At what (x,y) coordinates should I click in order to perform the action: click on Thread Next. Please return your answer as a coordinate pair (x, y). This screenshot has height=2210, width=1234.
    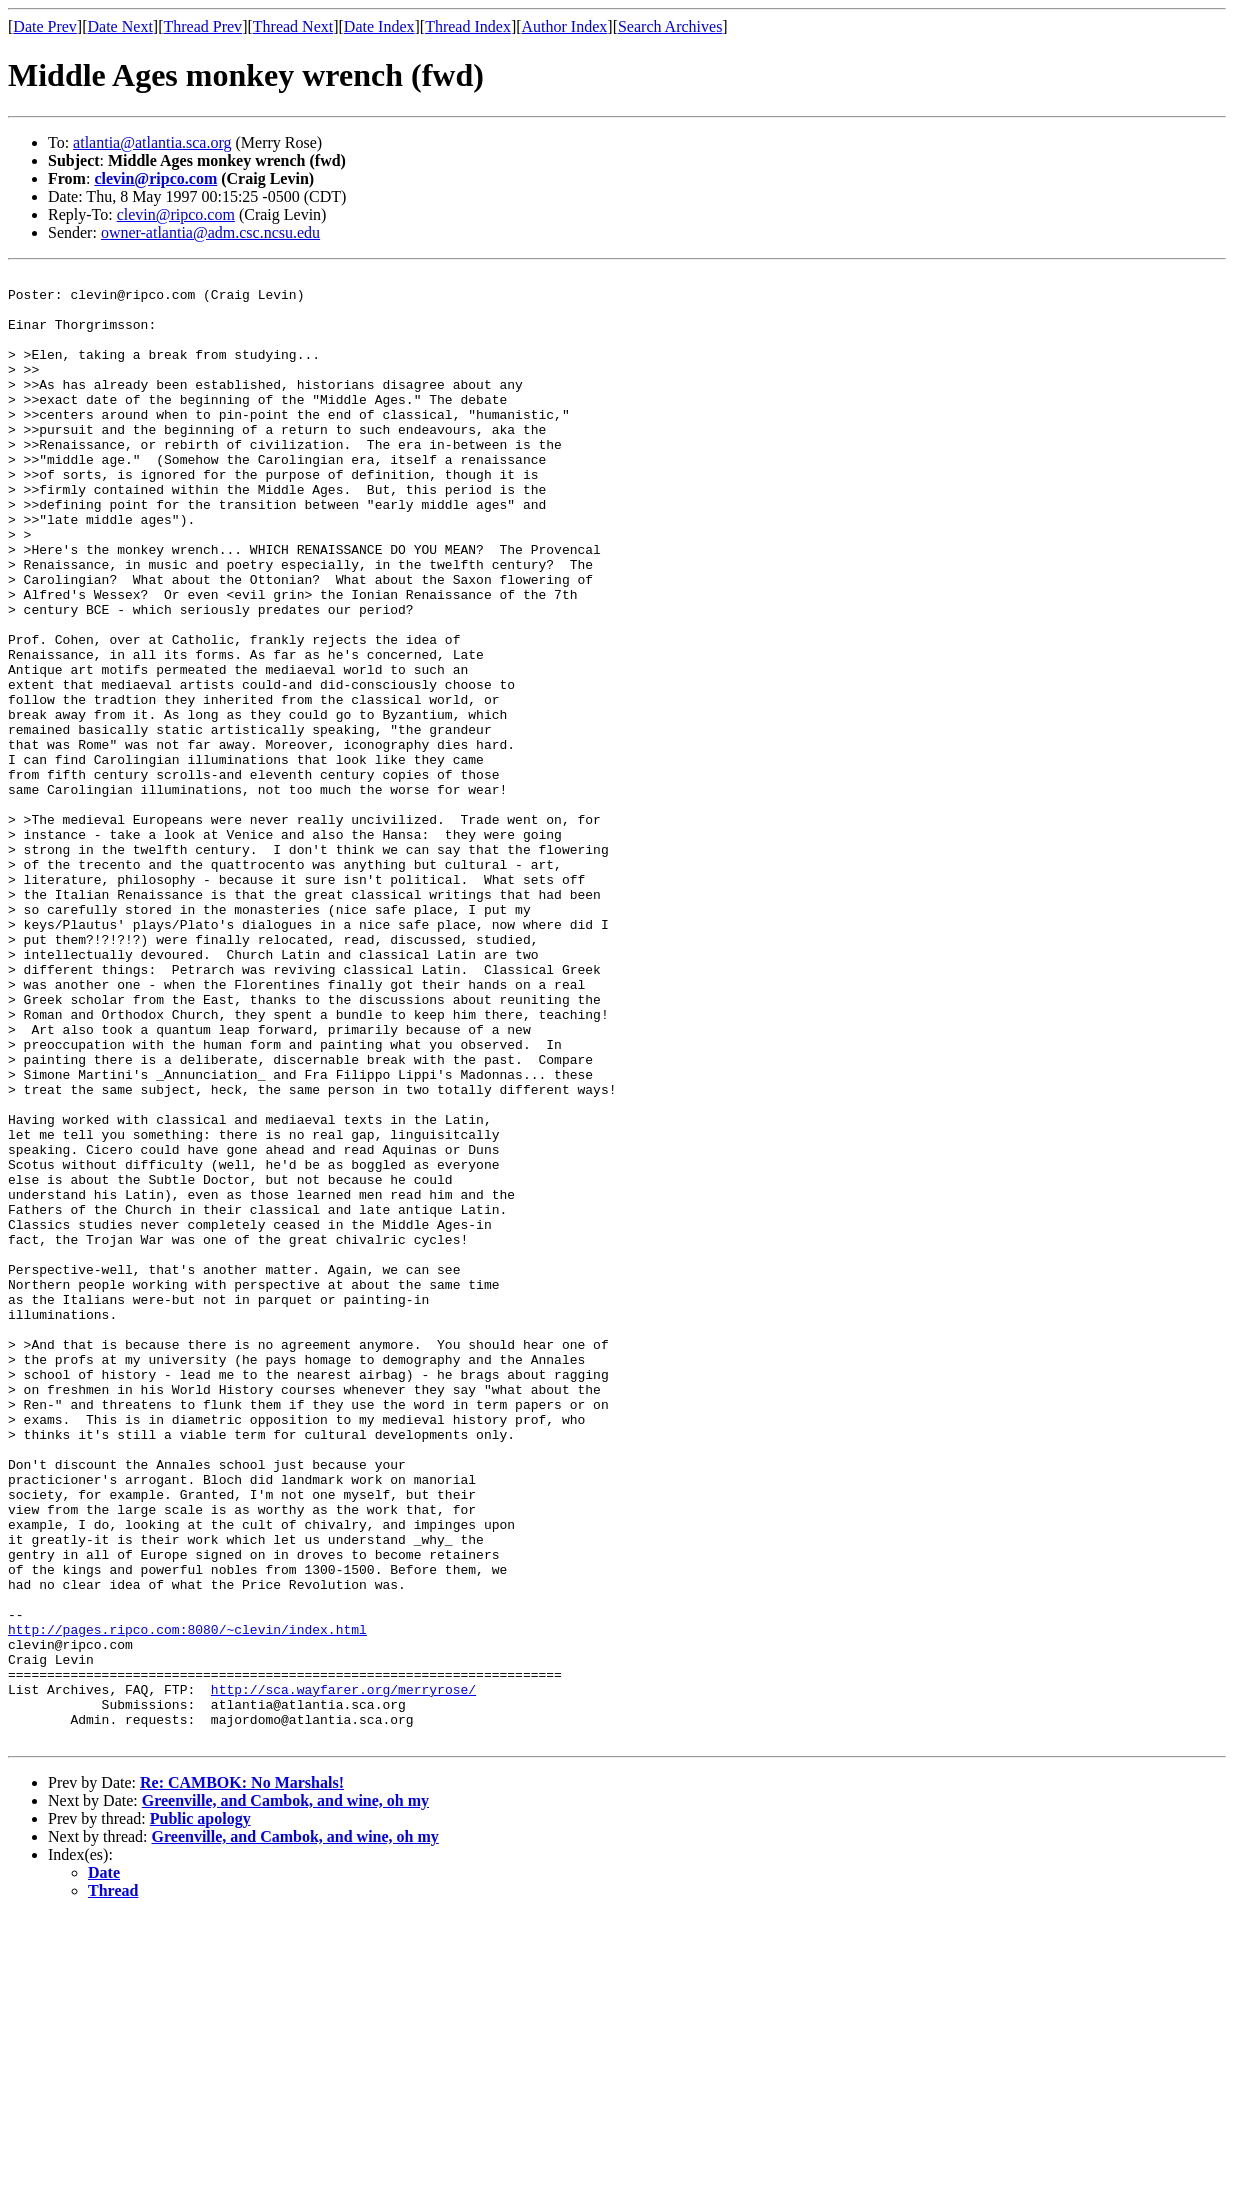
    Looking at the image, I should click on (293, 26).